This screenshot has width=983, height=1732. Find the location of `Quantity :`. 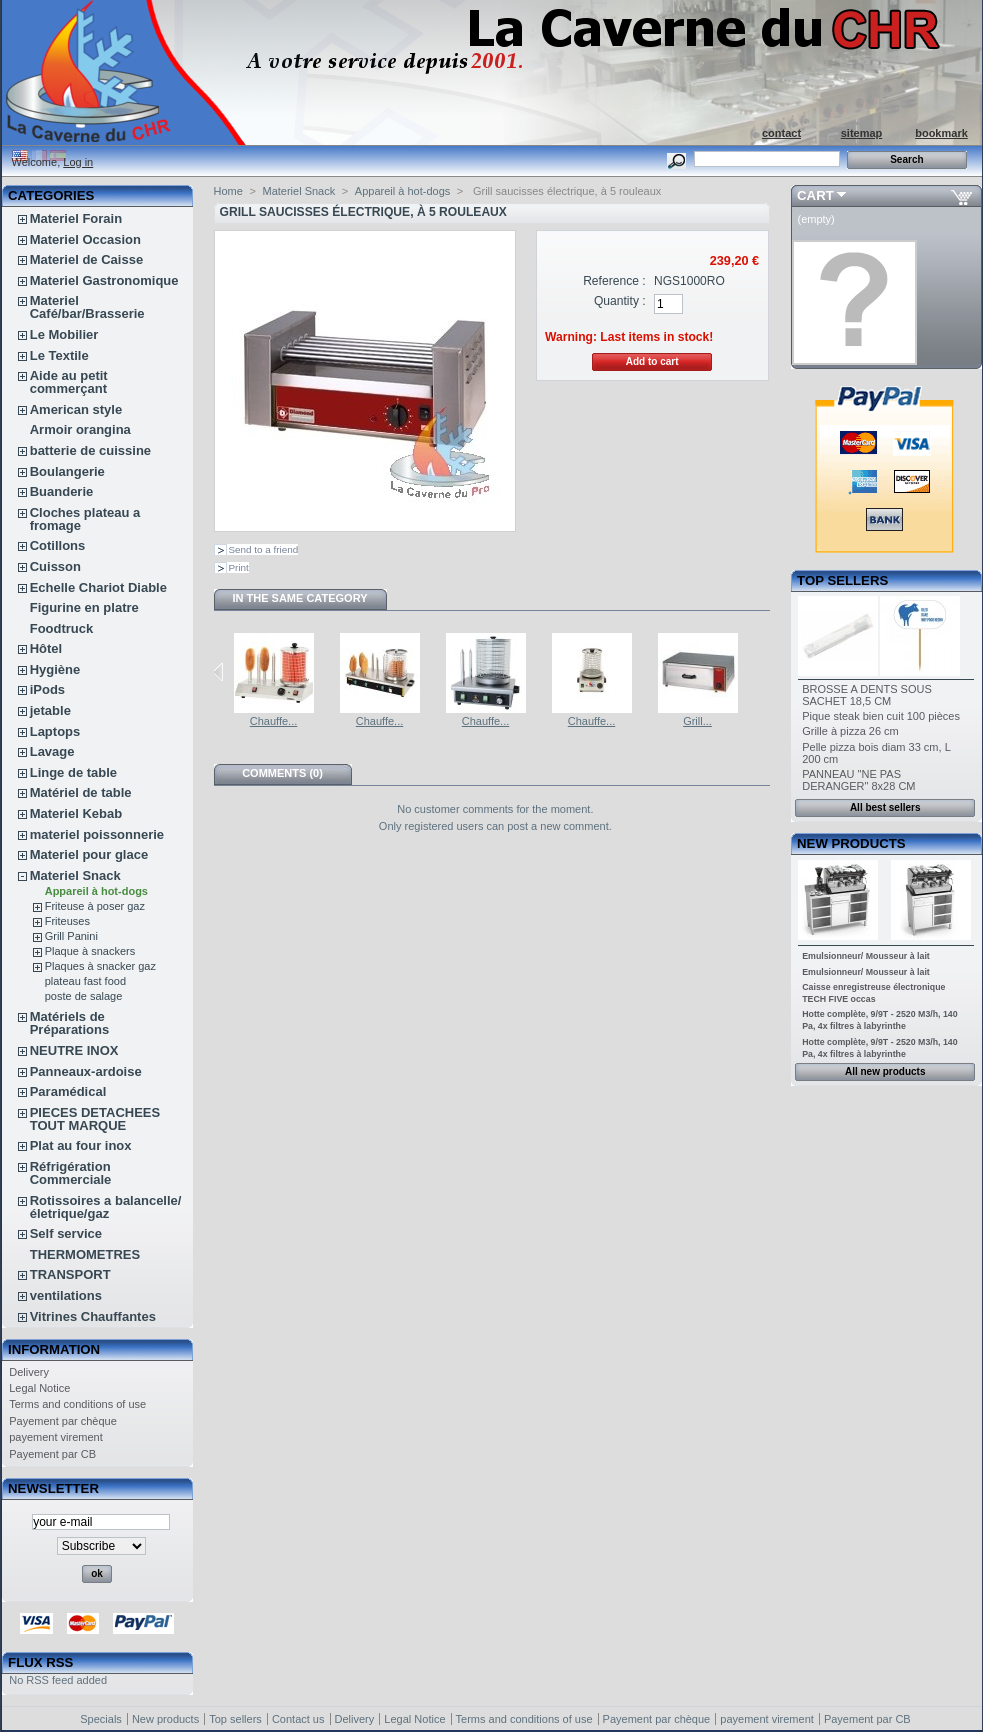

Quantity : is located at coordinates (620, 301).